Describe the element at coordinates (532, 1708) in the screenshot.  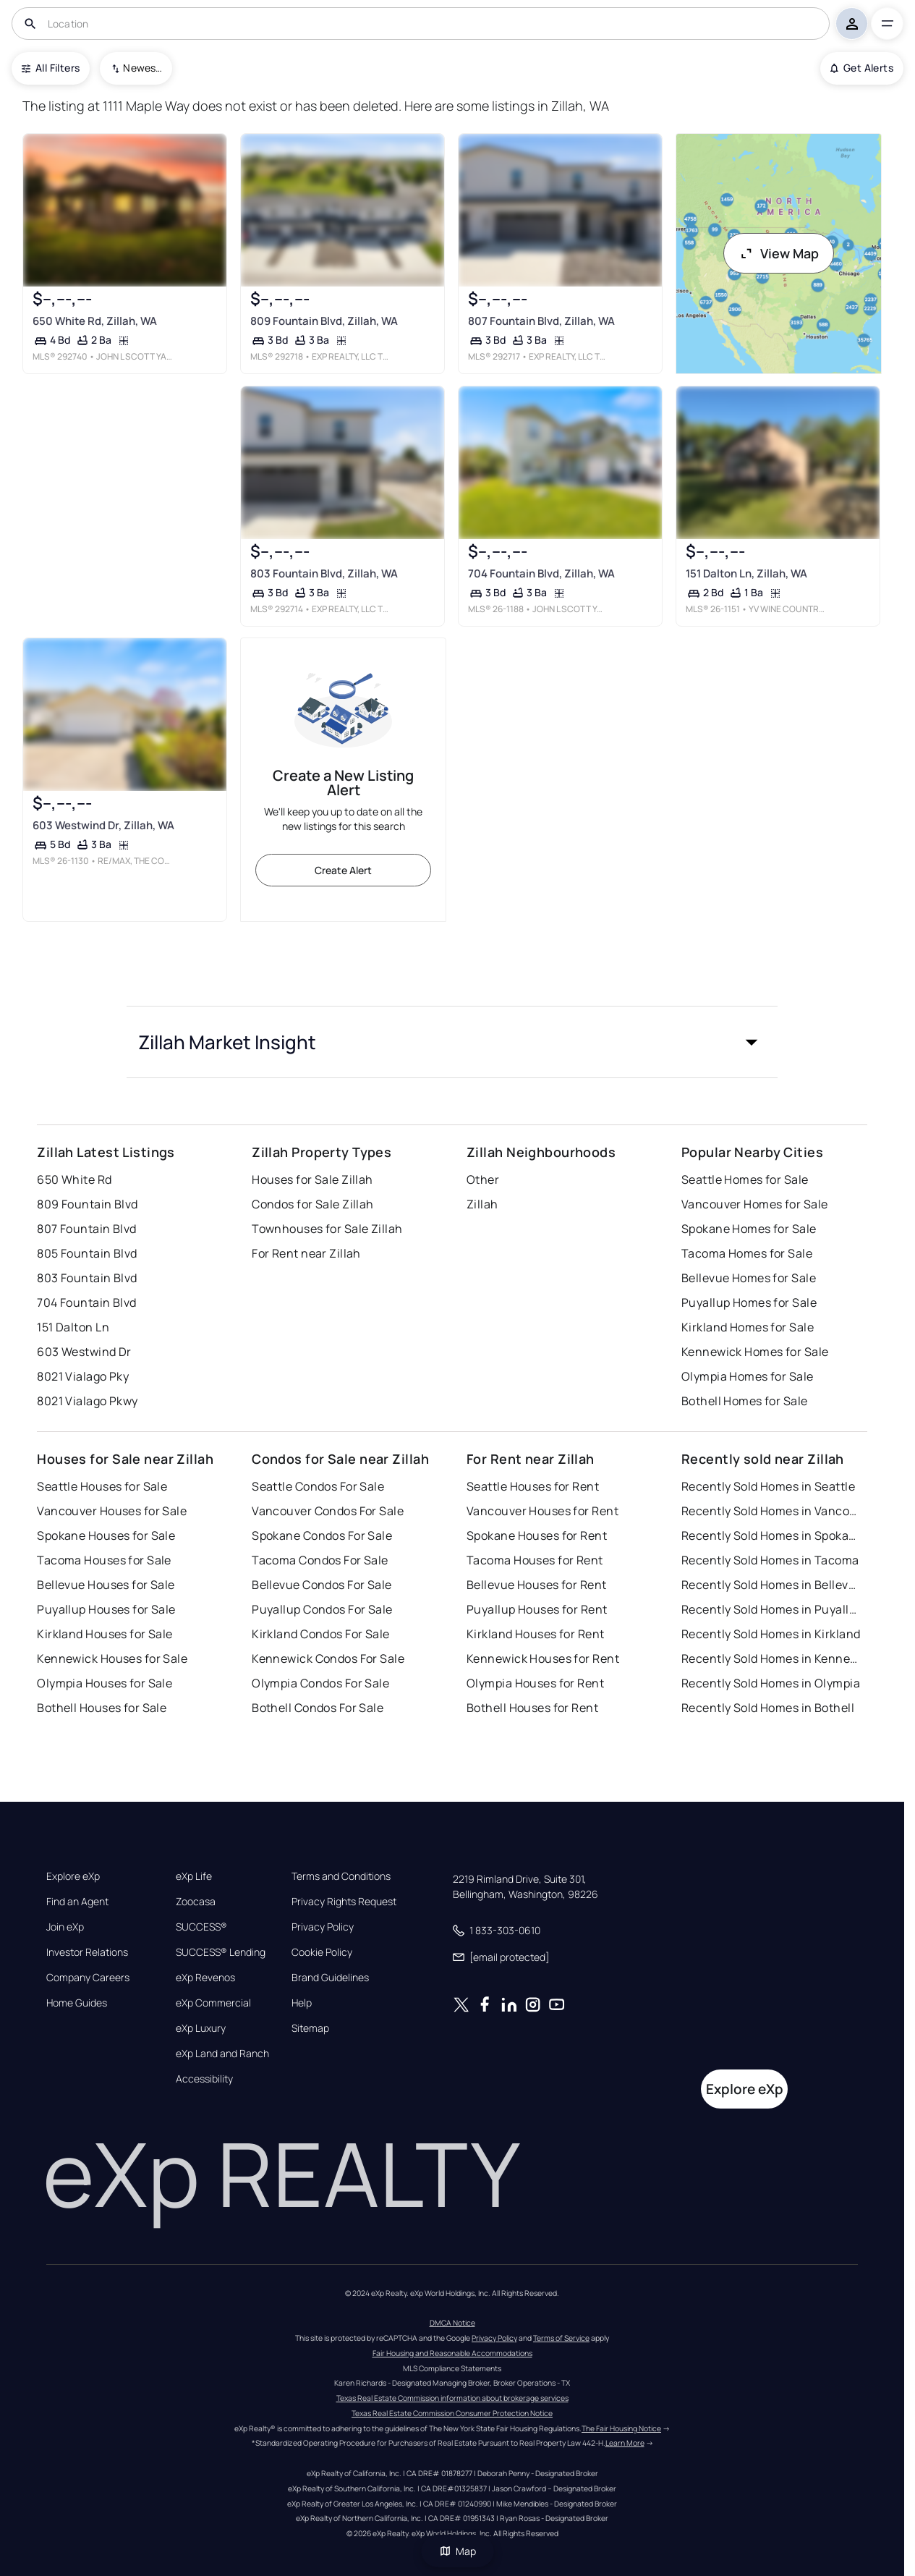
I see `Bothell Houses for Rent` at that location.